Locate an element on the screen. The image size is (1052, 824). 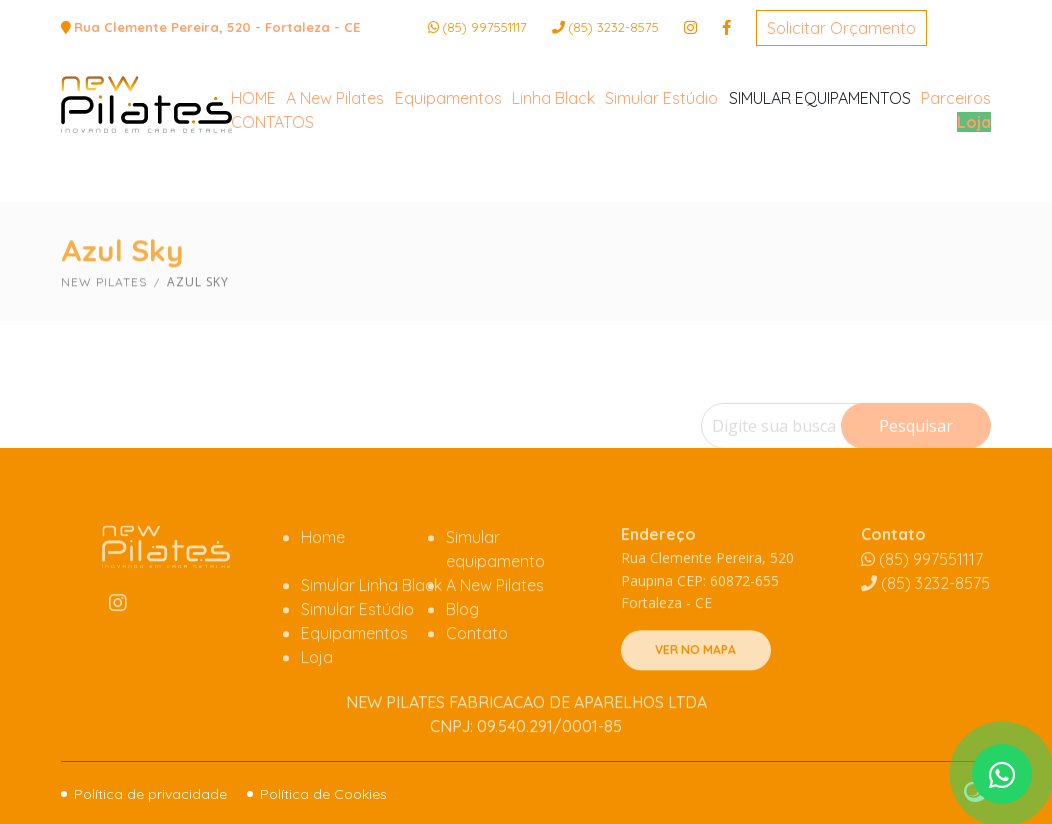
Equipamentos is located at coordinates (448, 173).